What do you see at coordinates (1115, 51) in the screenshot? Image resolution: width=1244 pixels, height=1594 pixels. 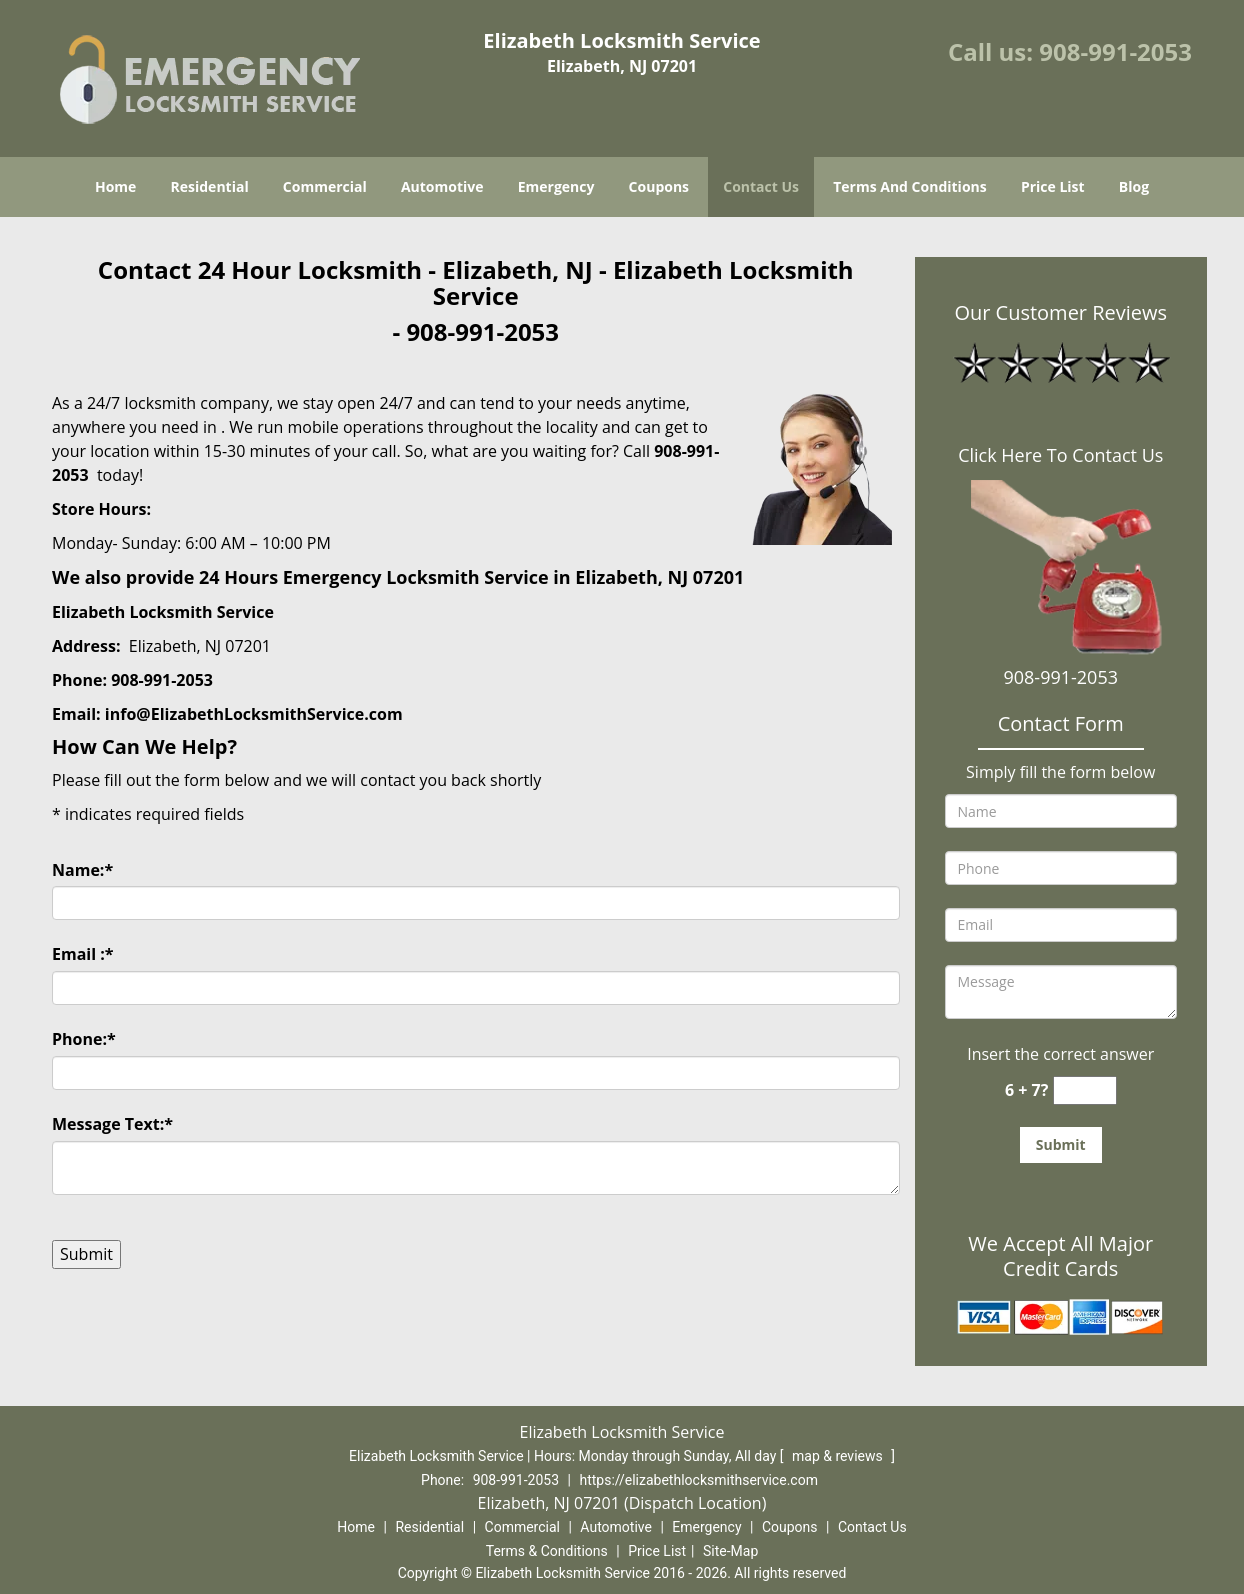 I see `908-991-2053` at bounding box center [1115, 51].